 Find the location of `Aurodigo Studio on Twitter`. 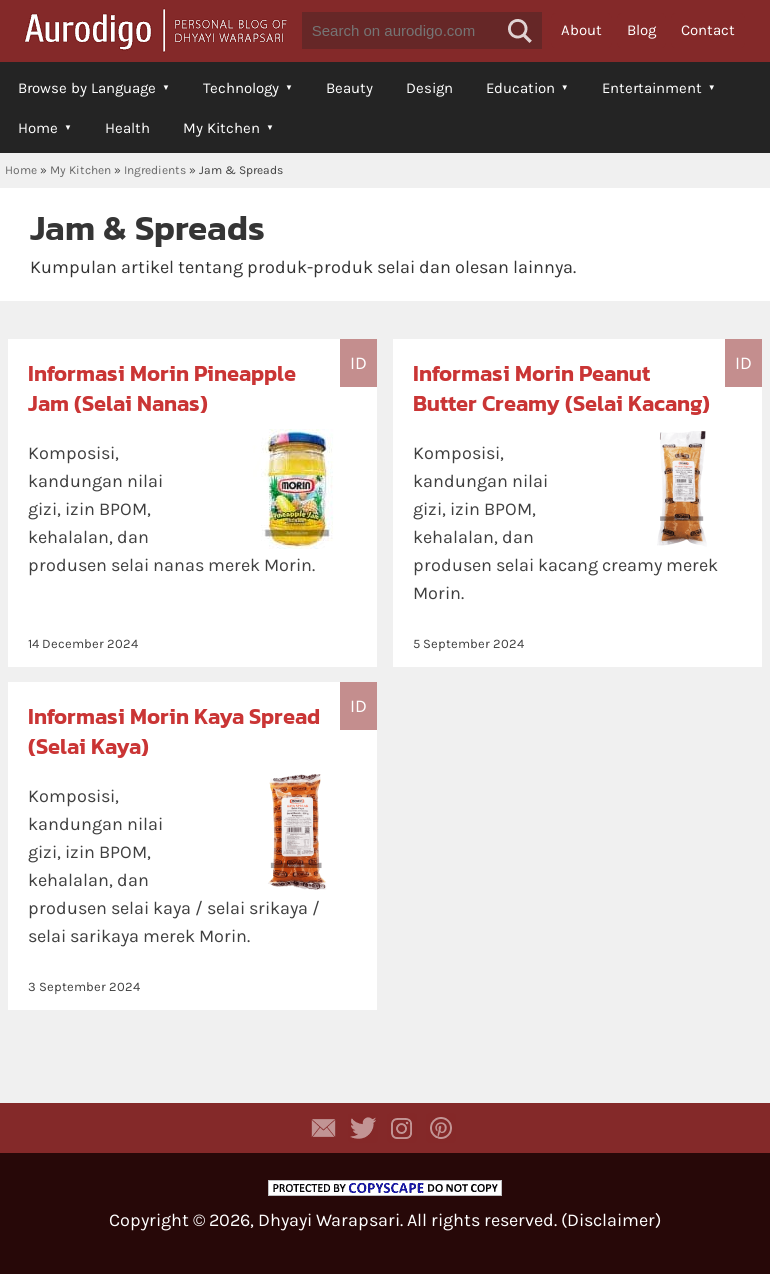

Aurodigo Studio on Twitter is located at coordinates (363, 1128).